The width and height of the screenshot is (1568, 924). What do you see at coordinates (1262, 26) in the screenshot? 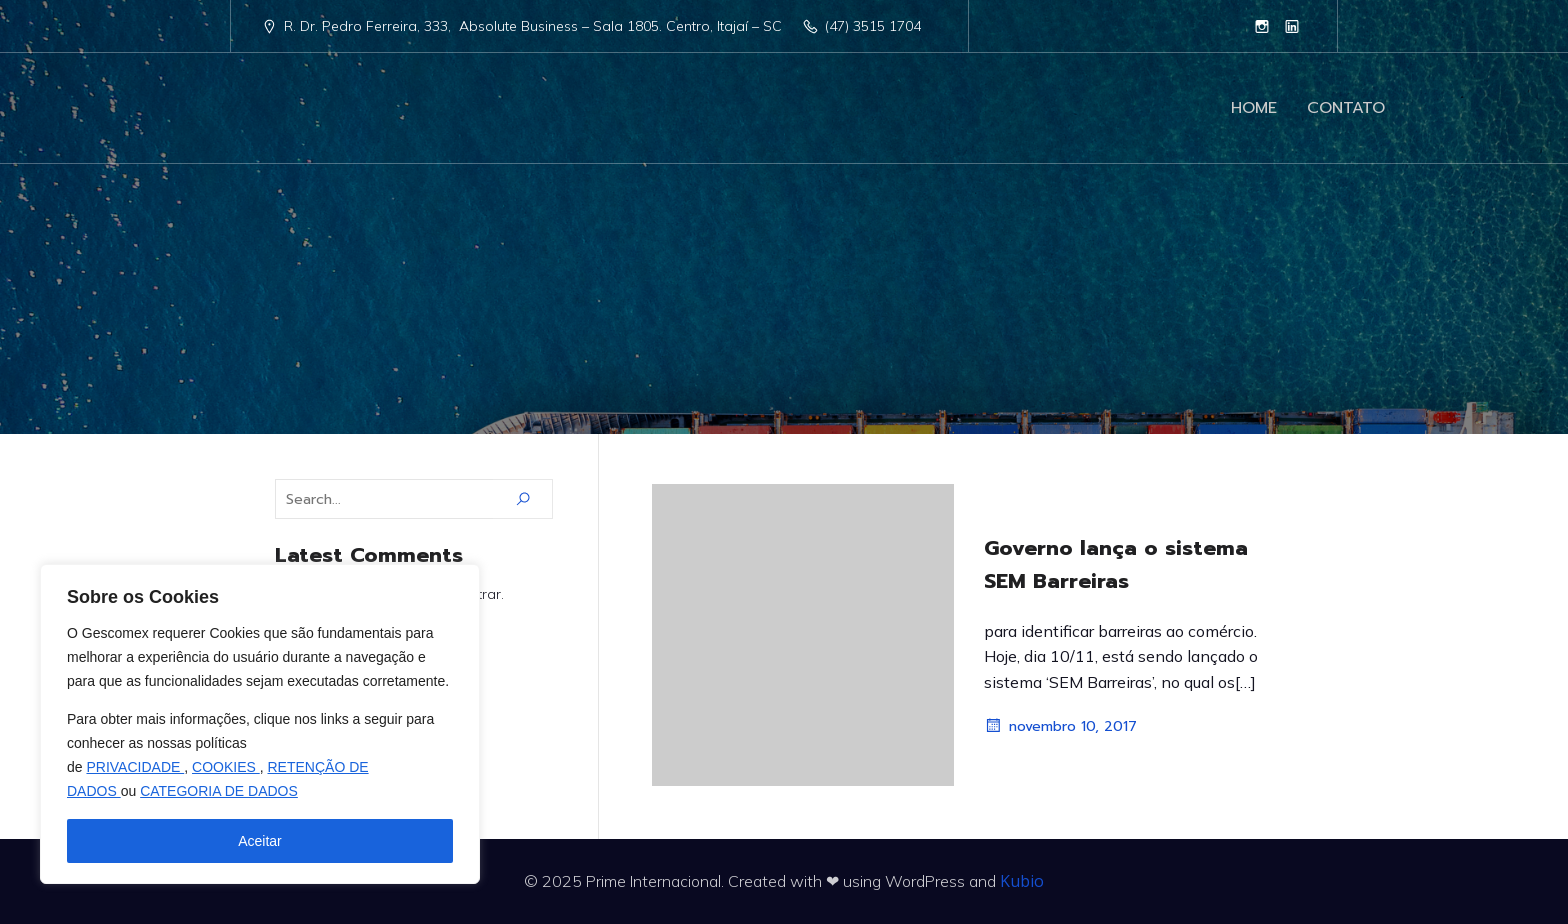
I see `[Link social: https://www.instagram.com/primeinternacional]` at bounding box center [1262, 26].